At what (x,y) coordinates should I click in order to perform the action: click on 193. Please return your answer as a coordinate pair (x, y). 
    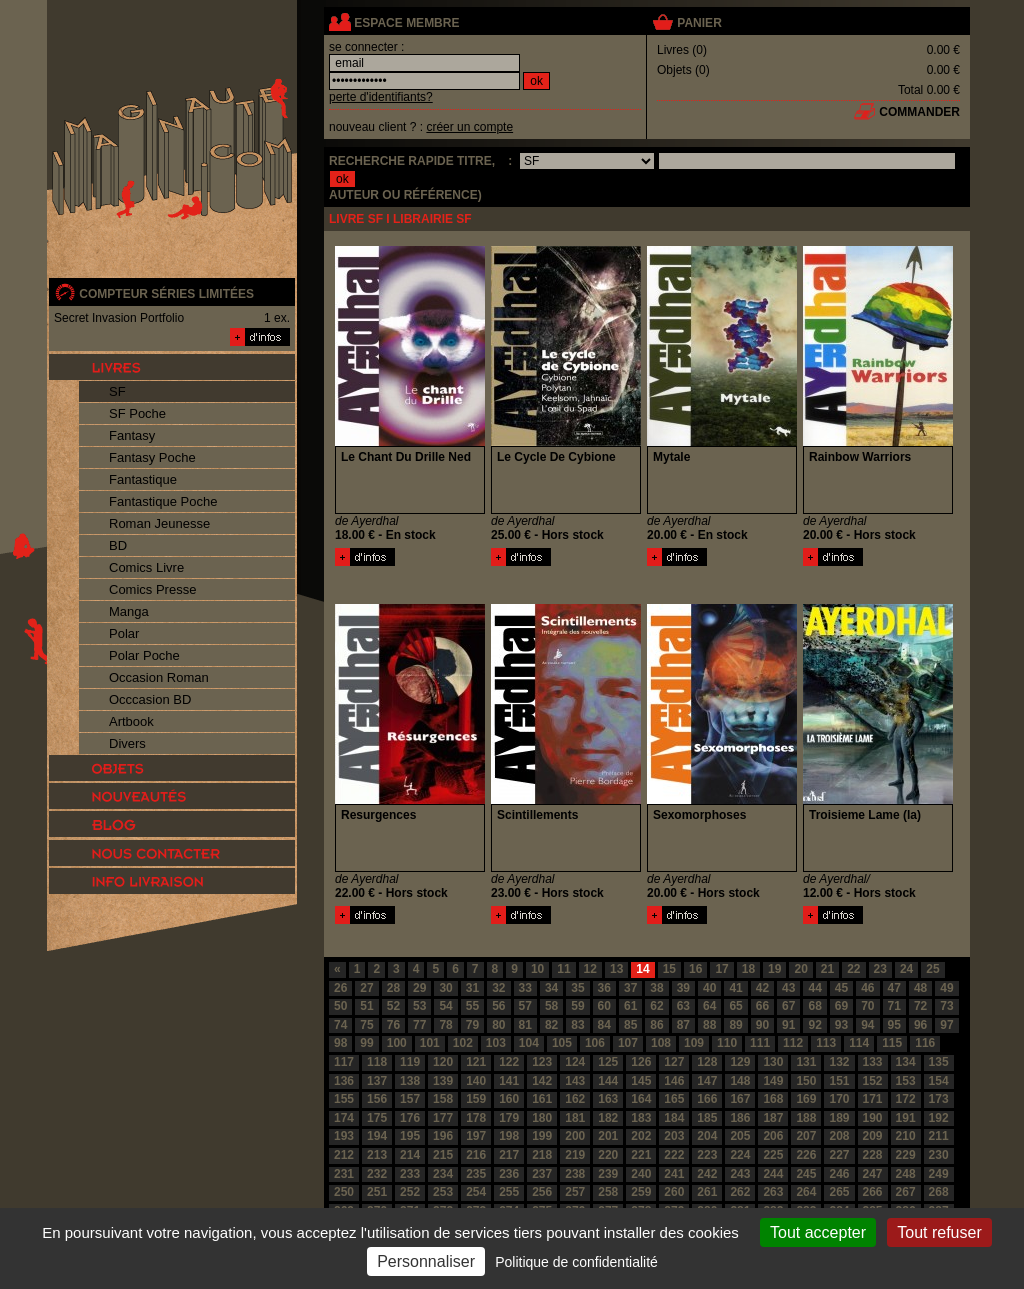
    Looking at the image, I should click on (344, 1136).